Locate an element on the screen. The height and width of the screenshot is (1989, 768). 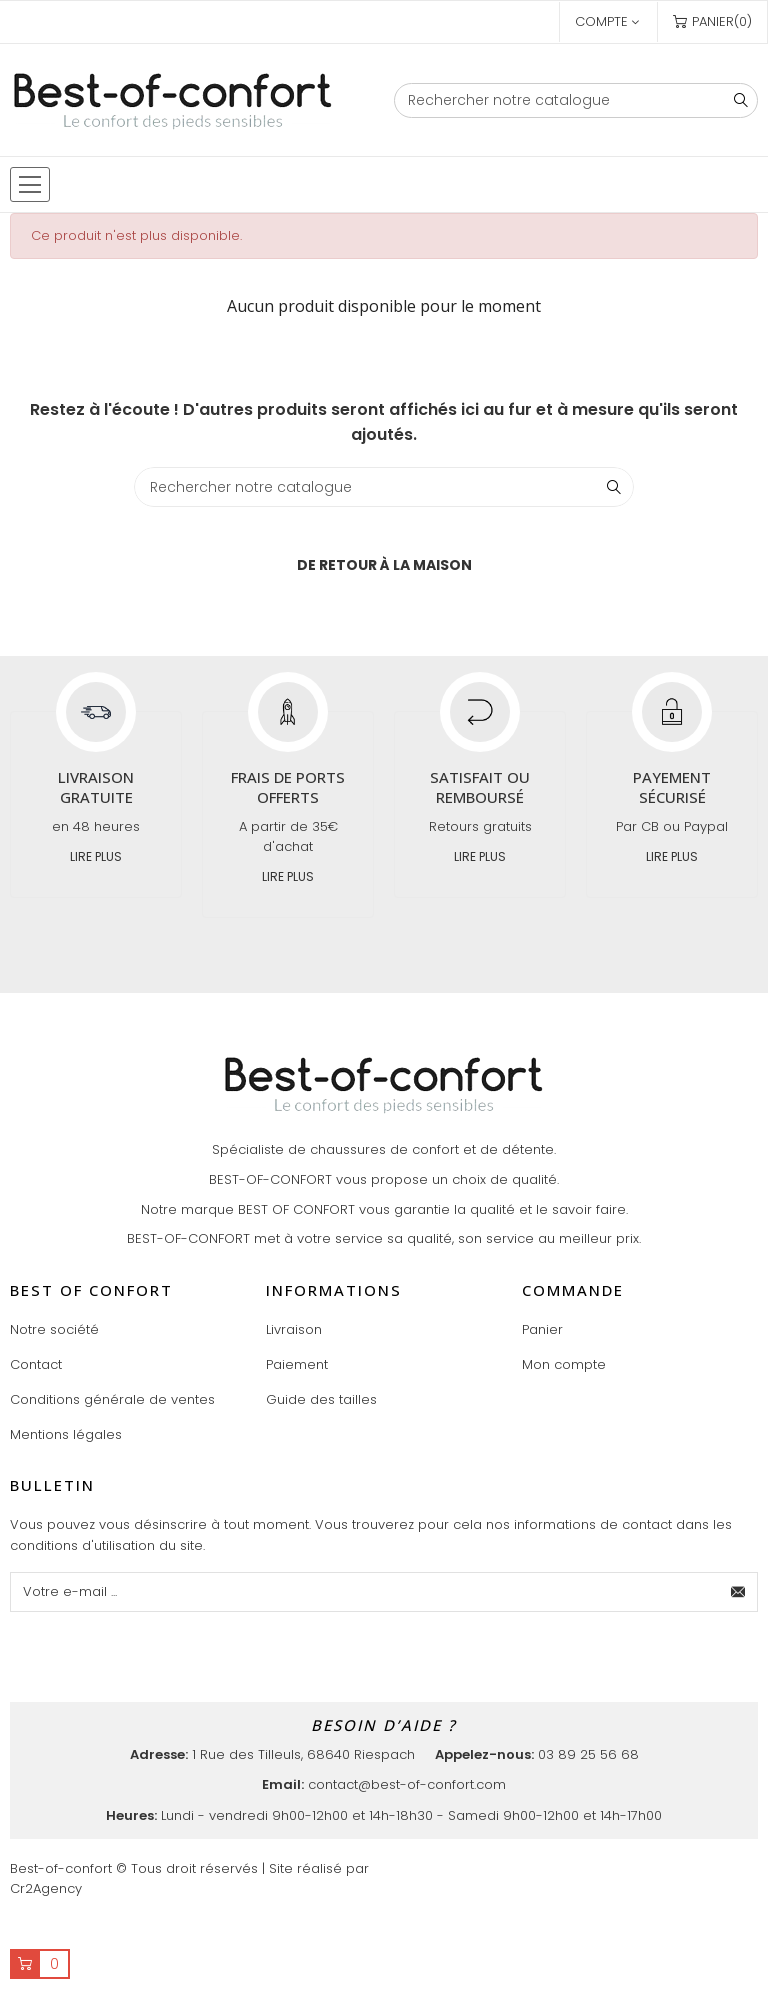
Payement sécurisé is located at coordinates (672, 787).